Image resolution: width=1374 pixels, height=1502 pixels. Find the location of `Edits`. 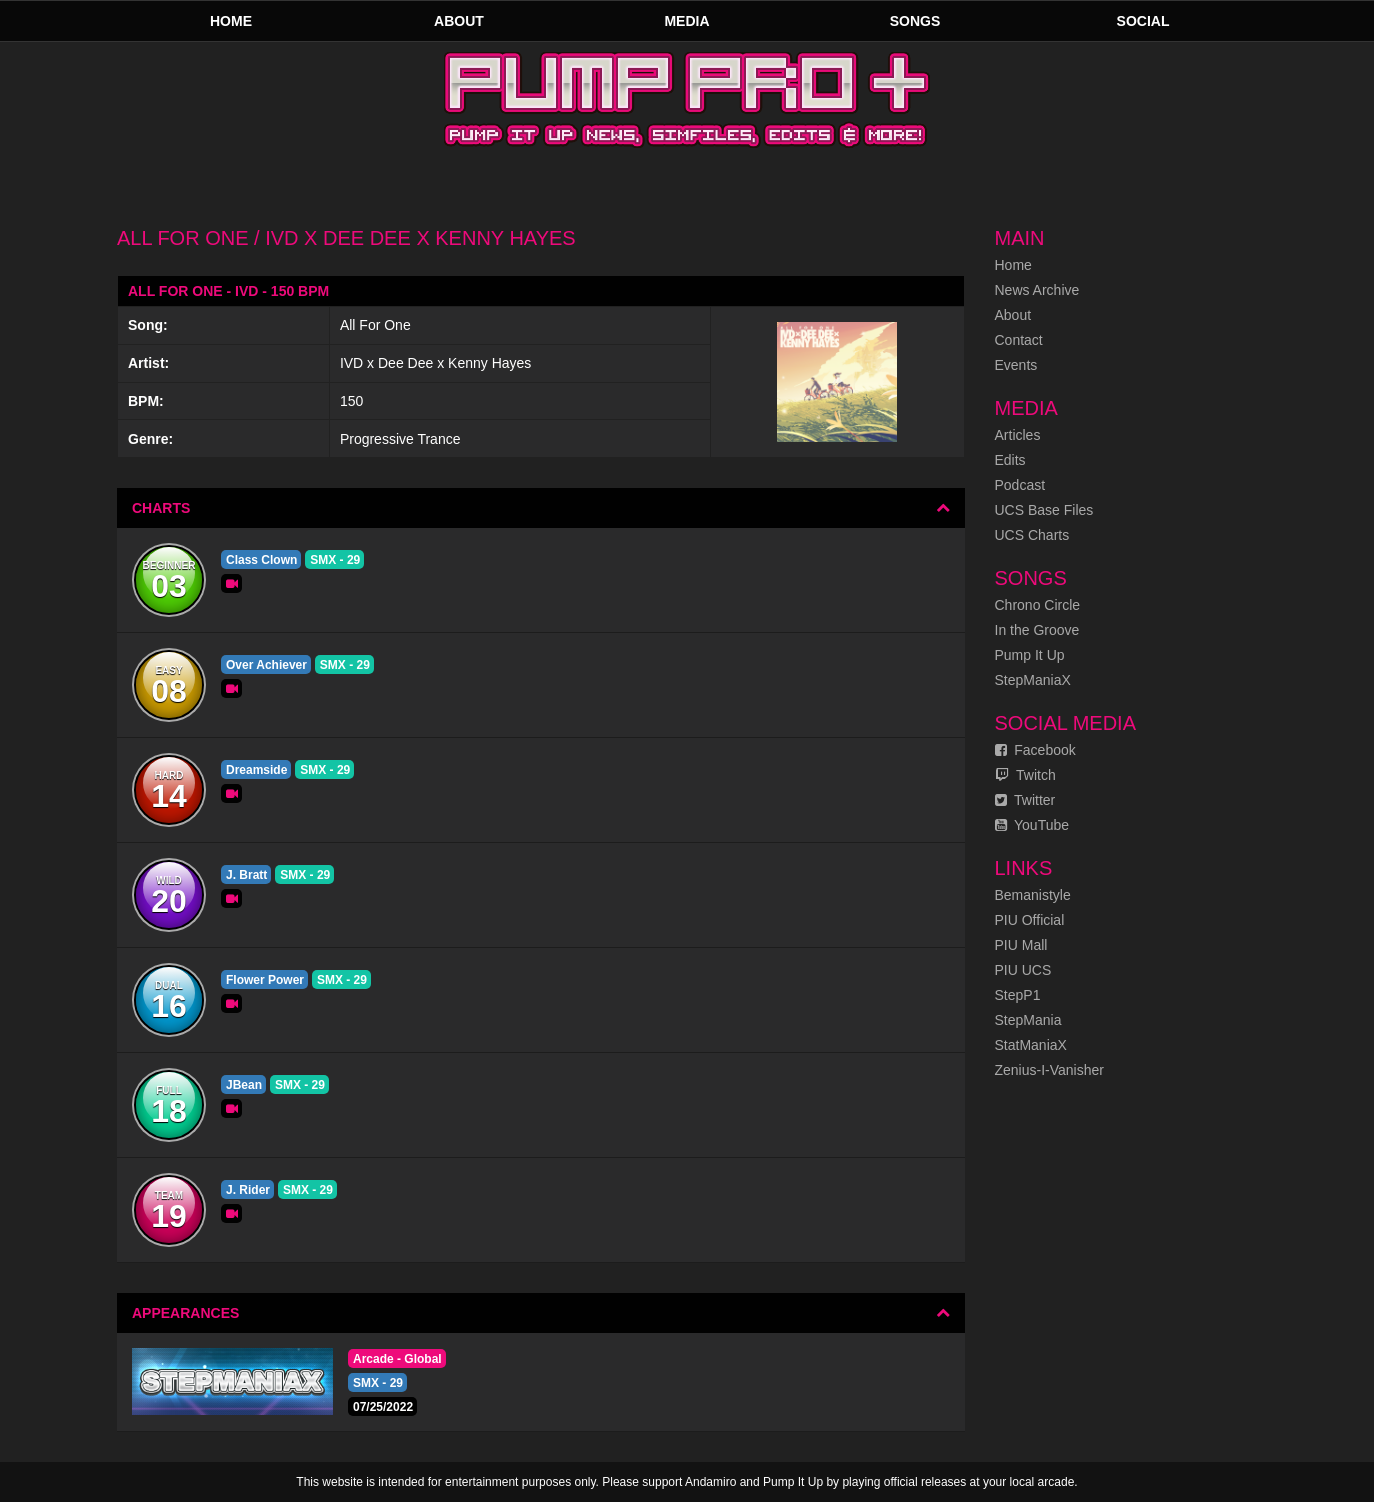

Edits is located at coordinates (1010, 460).